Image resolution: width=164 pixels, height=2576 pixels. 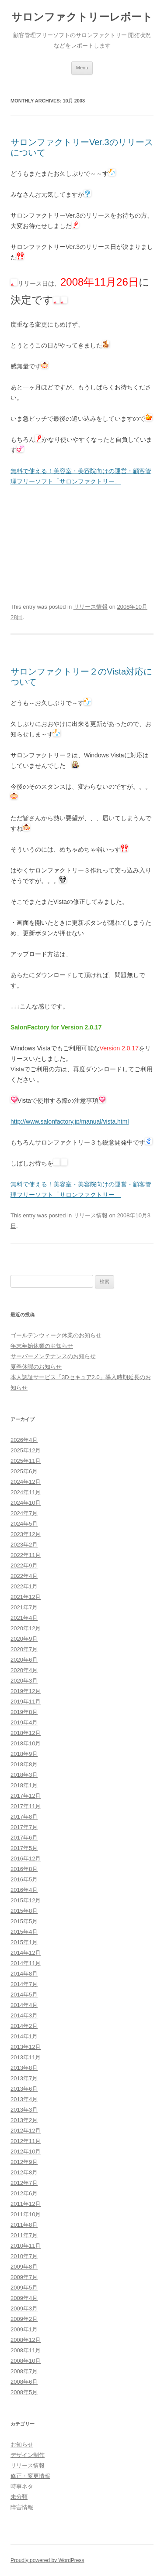 I want to click on 2013年12月, so click(x=25, y=2047).